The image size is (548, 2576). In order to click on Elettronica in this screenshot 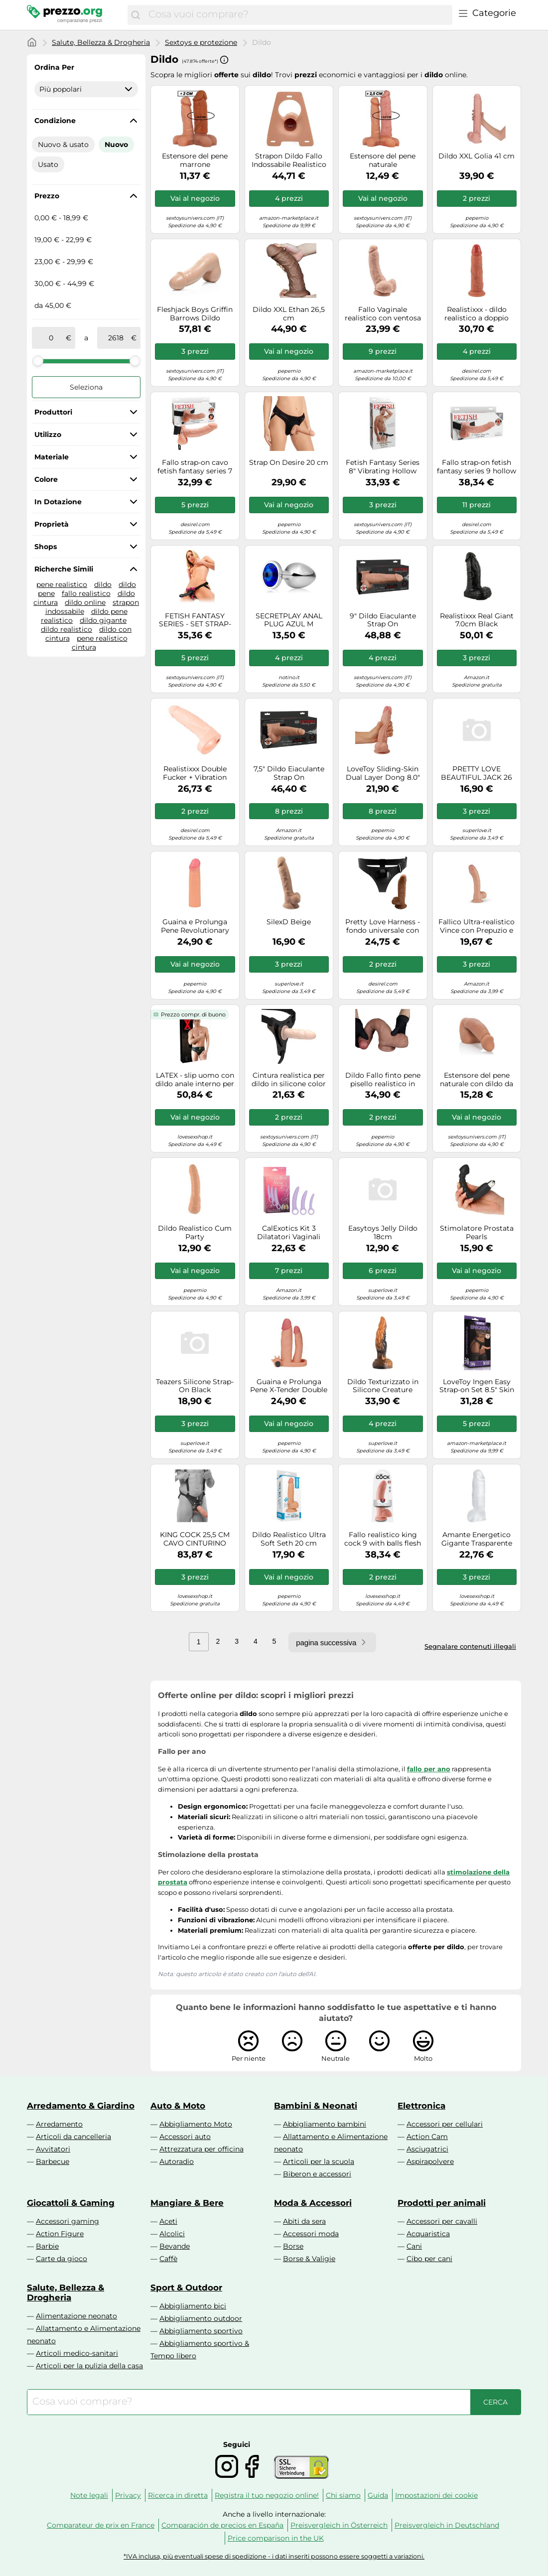, I will do `click(421, 2106)`.